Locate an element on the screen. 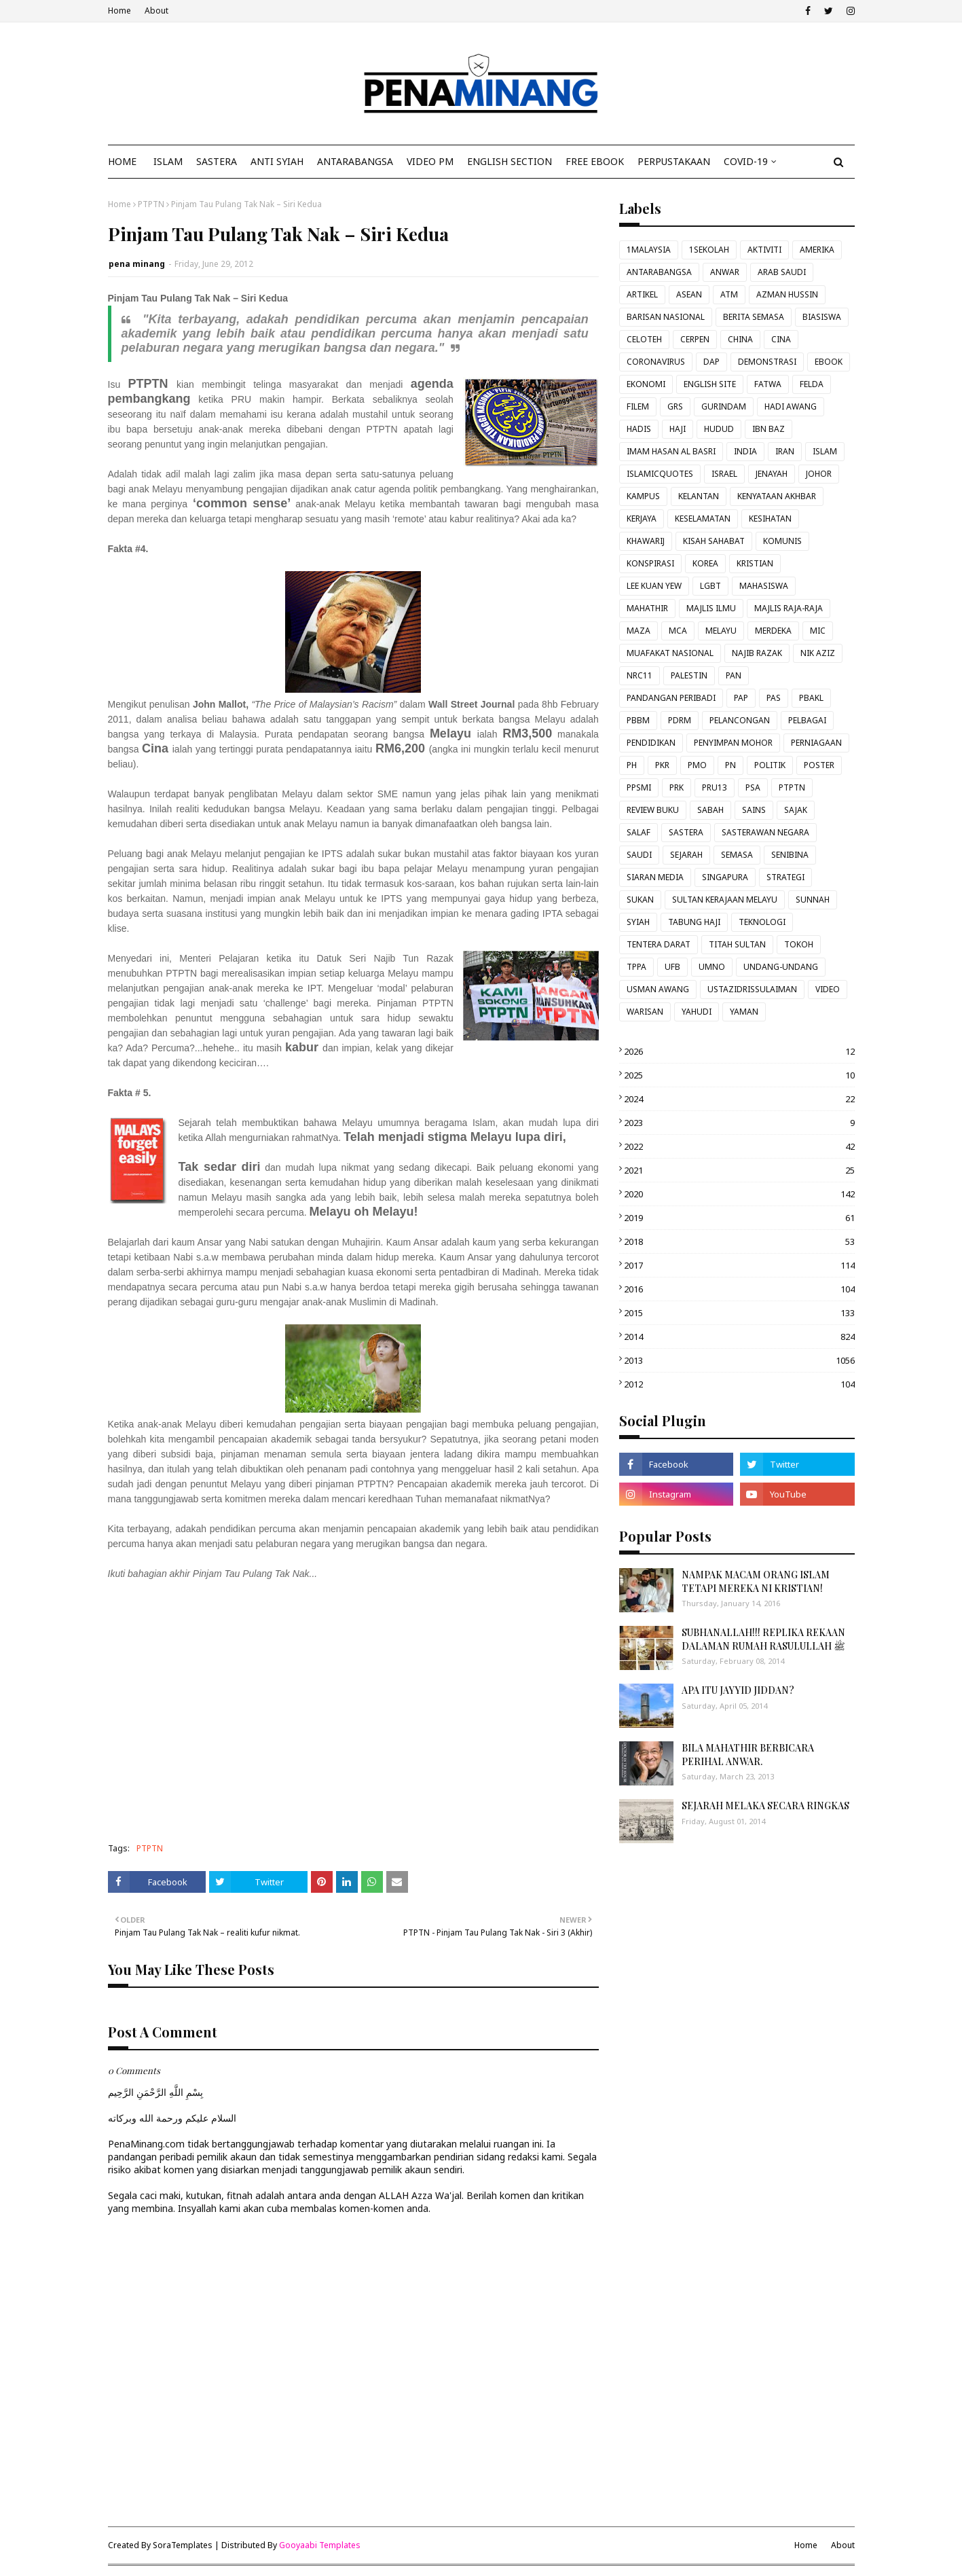 The width and height of the screenshot is (962, 2576). WARISAN is located at coordinates (645, 1011).